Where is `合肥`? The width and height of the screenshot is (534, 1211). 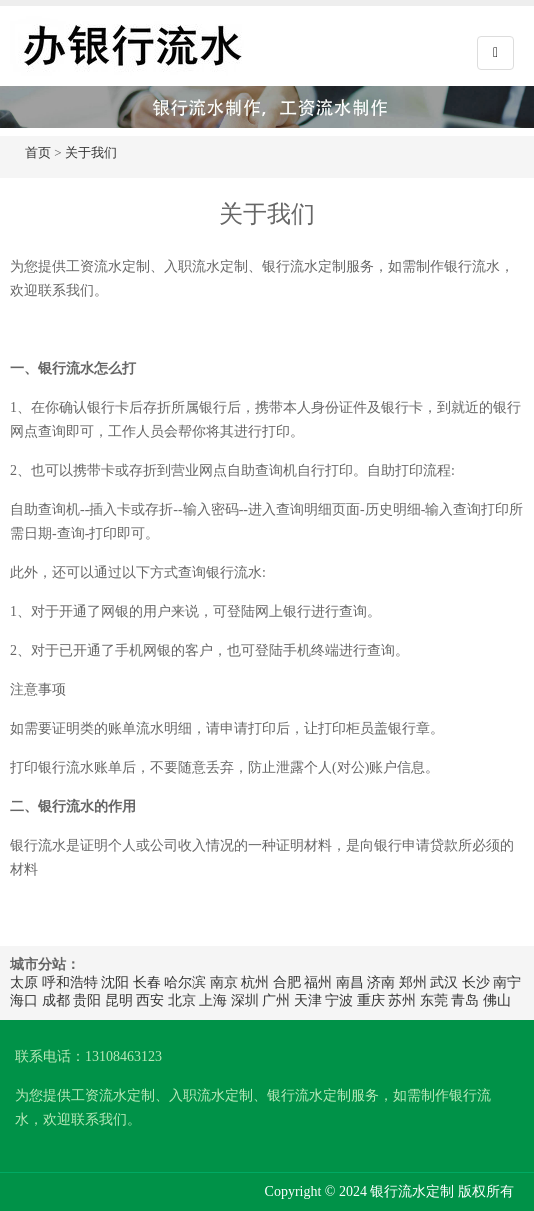
合肥 is located at coordinates (287, 982).